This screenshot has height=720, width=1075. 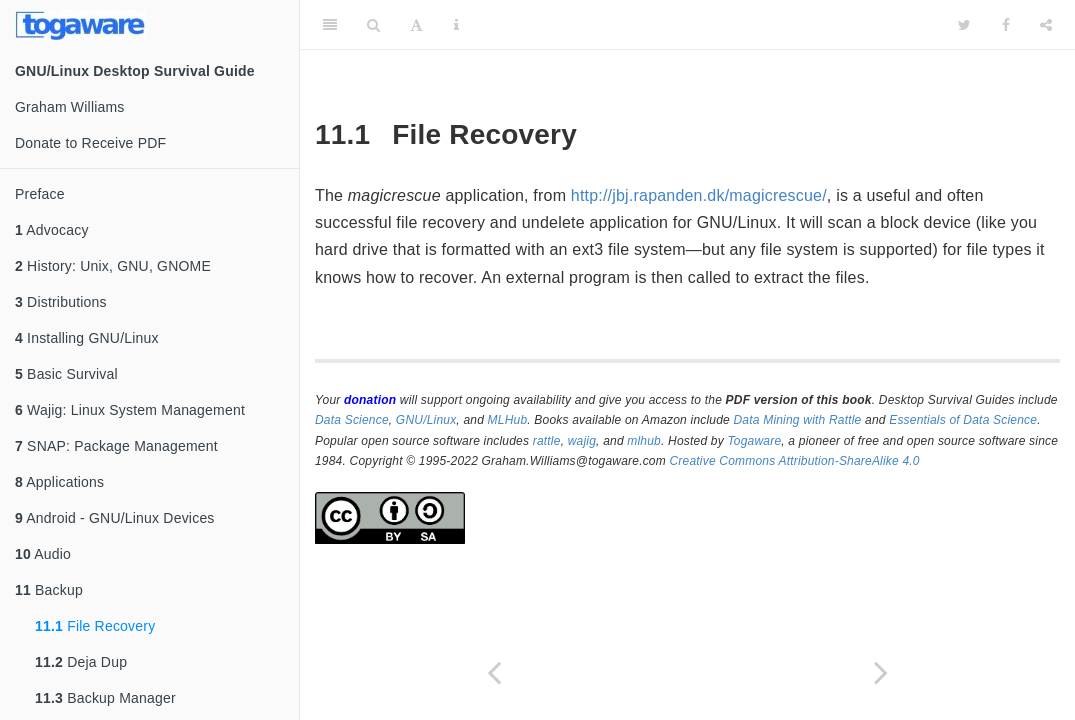 What do you see at coordinates (964, 25) in the screenshot?
I see `[Twitter]` at bounding box center [964, 25].